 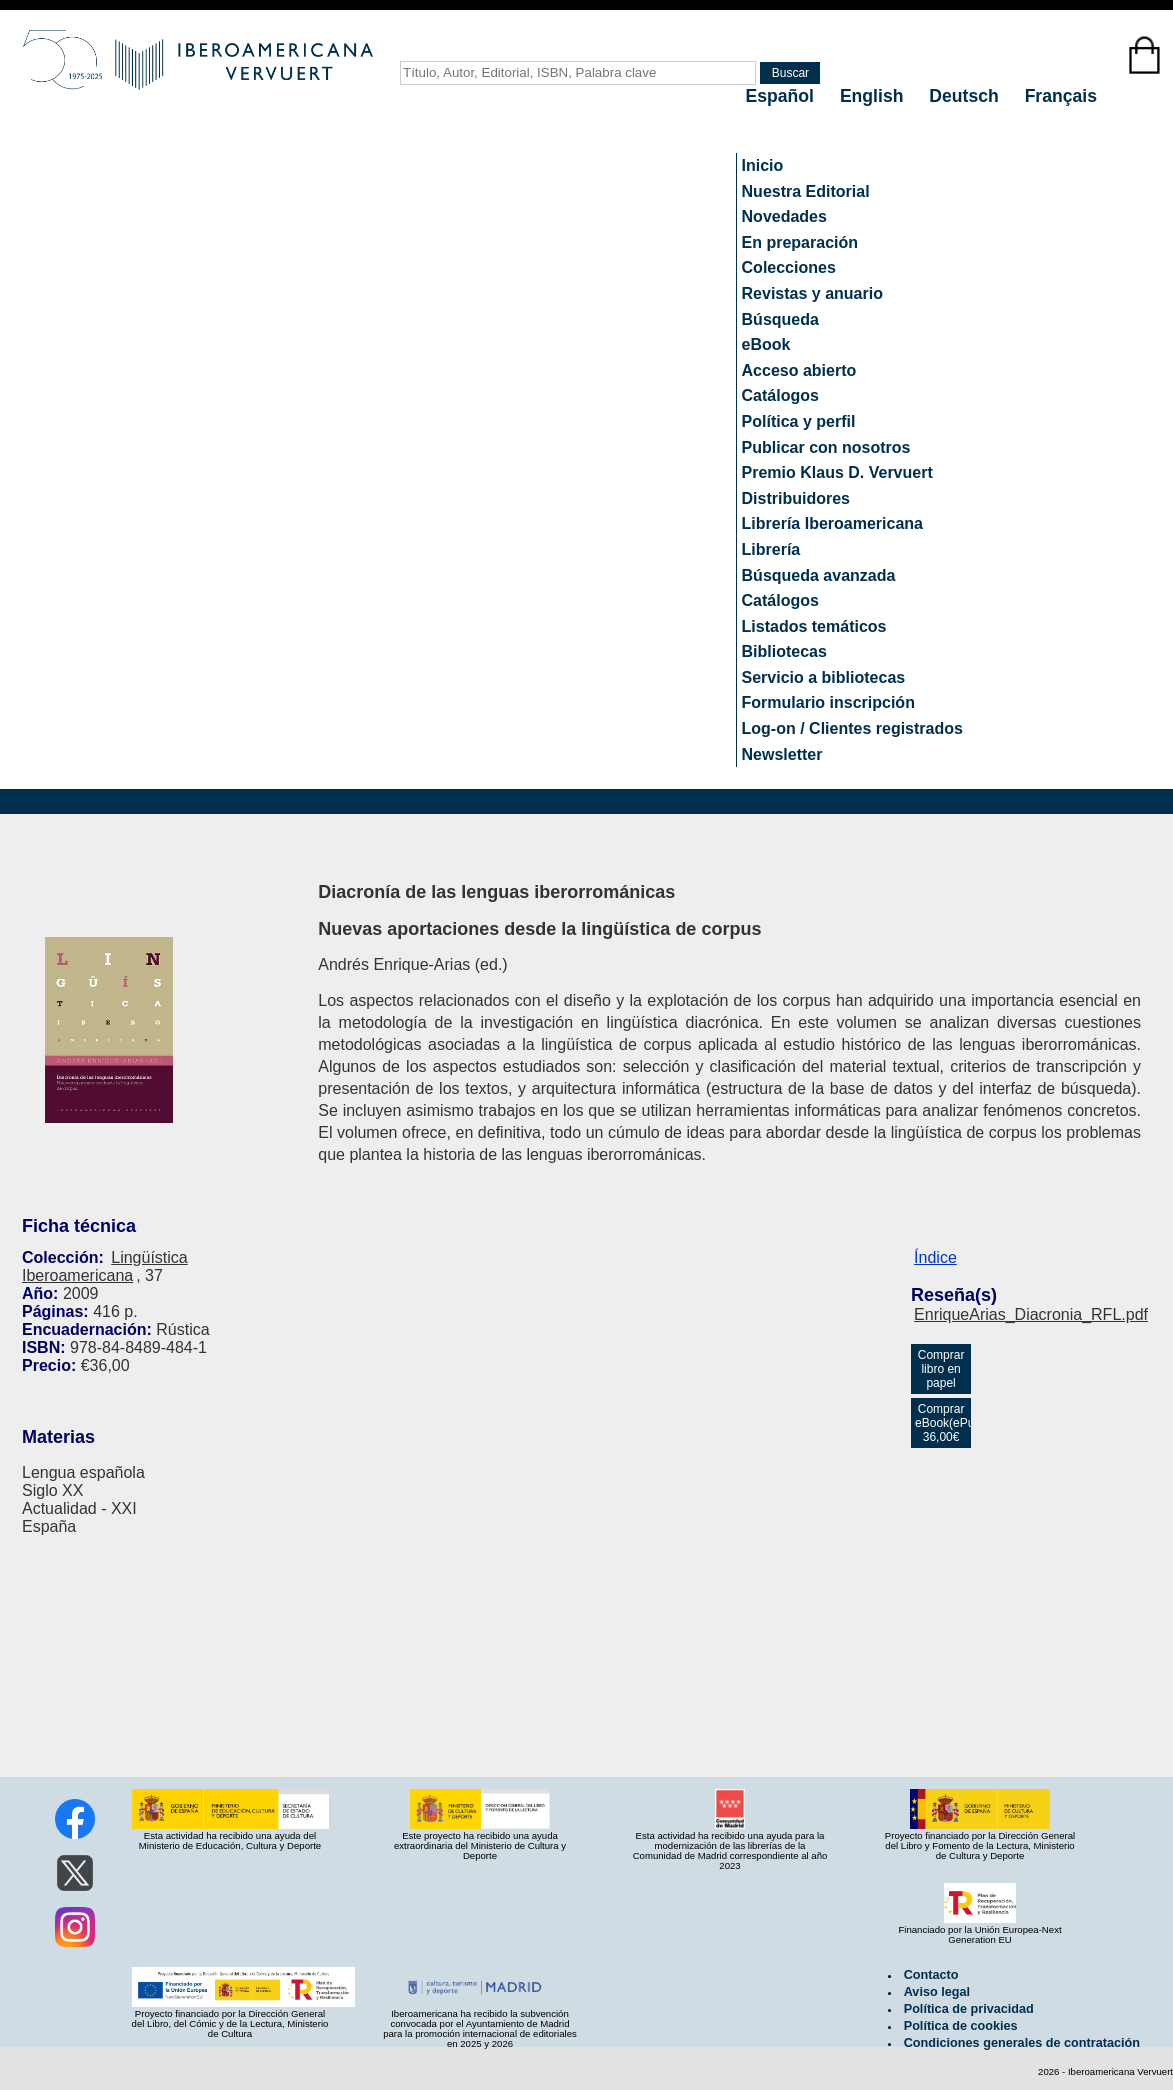 What do you see at coordinates (799, 421) in the screenshot?
I see `Política y perfil` at bounding box center [799, 421].